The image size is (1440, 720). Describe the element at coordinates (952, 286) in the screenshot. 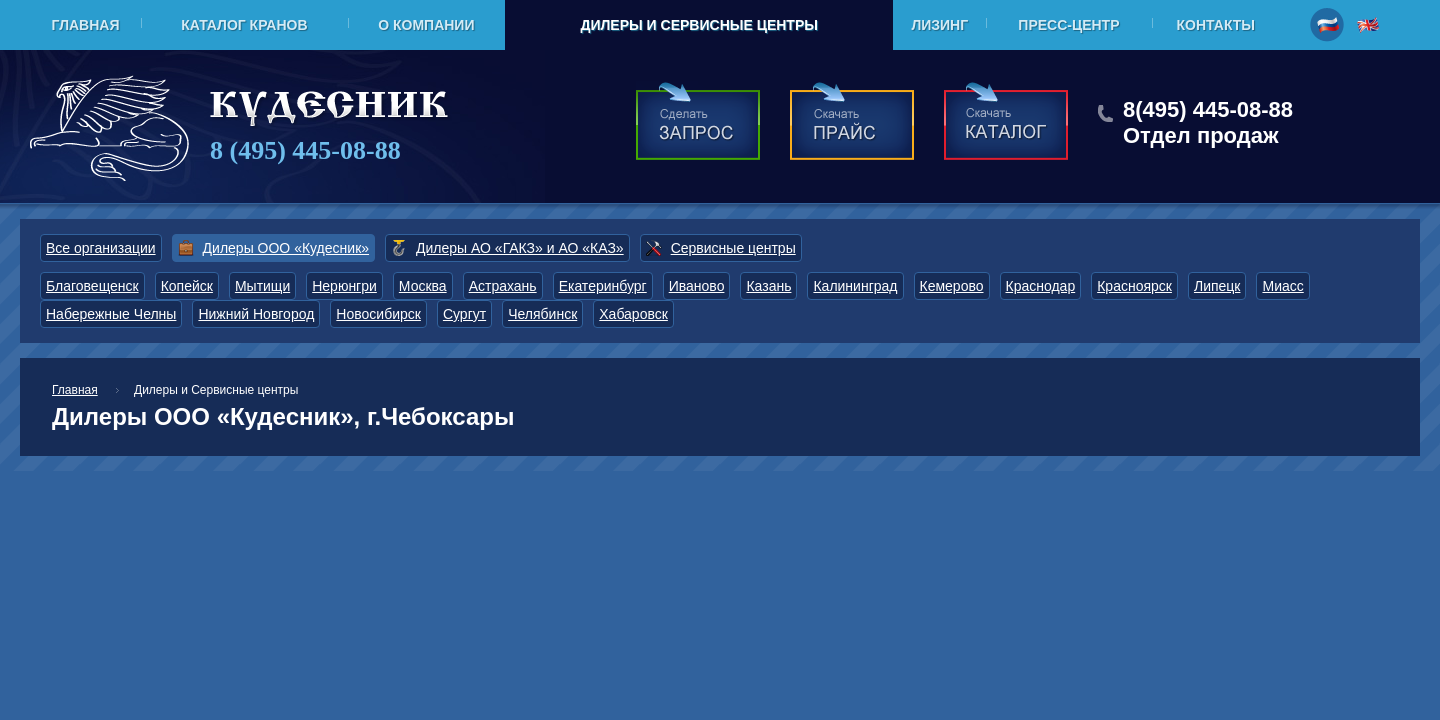

I see `Кемерово` at that location.